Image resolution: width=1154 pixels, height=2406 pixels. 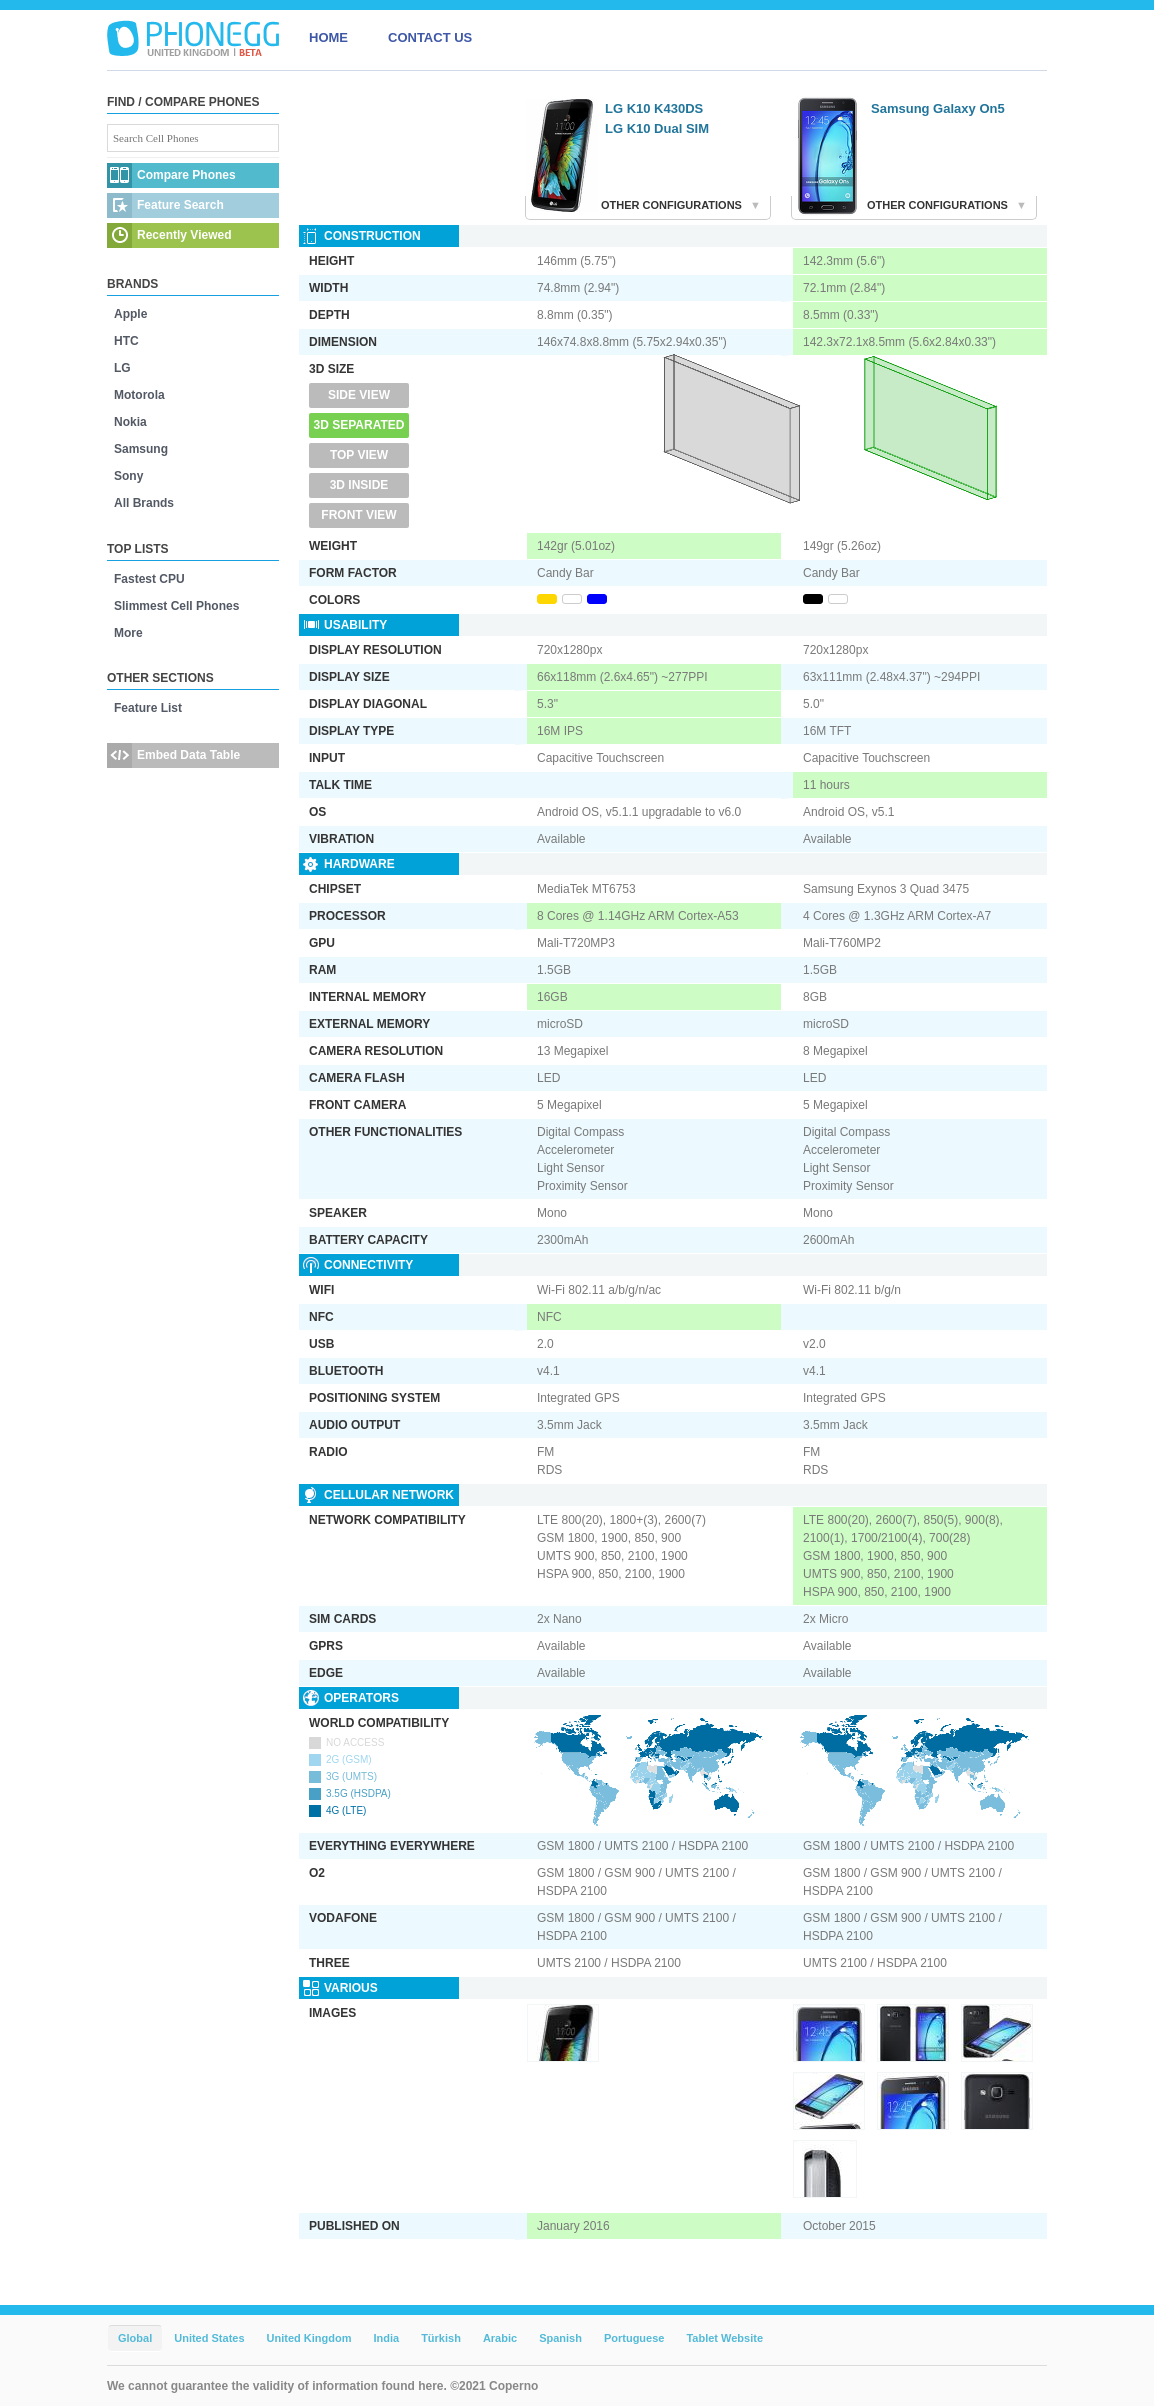 I want to click on Spanish, so click(x=560, y=2338).